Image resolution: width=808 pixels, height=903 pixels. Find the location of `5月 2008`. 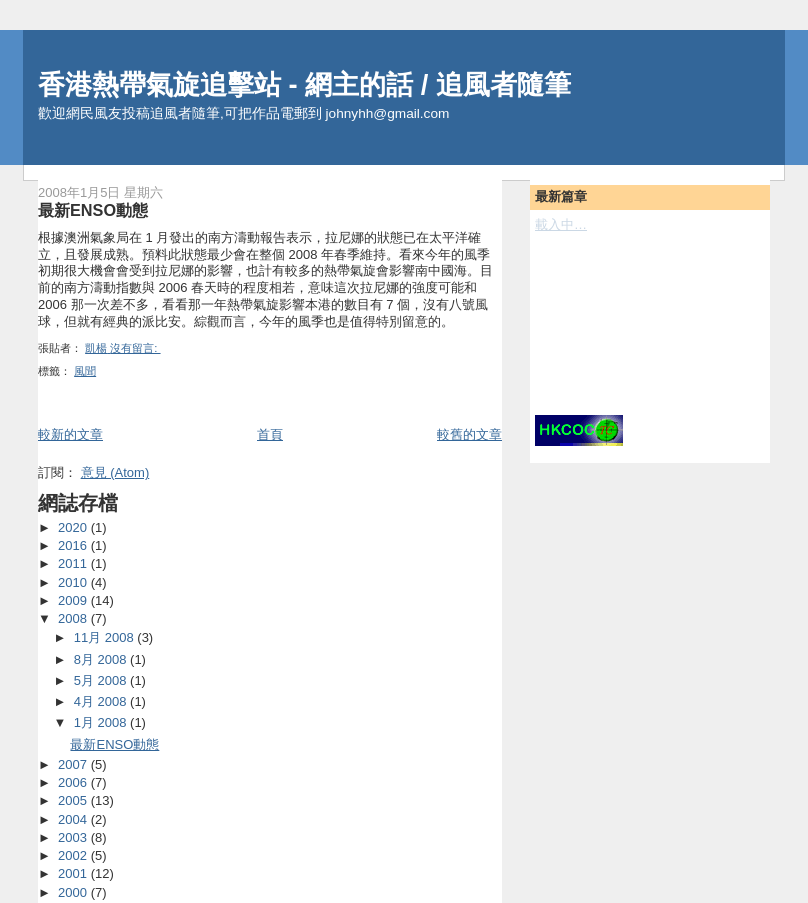

5月 2008 is located at coordinates (102, 680).